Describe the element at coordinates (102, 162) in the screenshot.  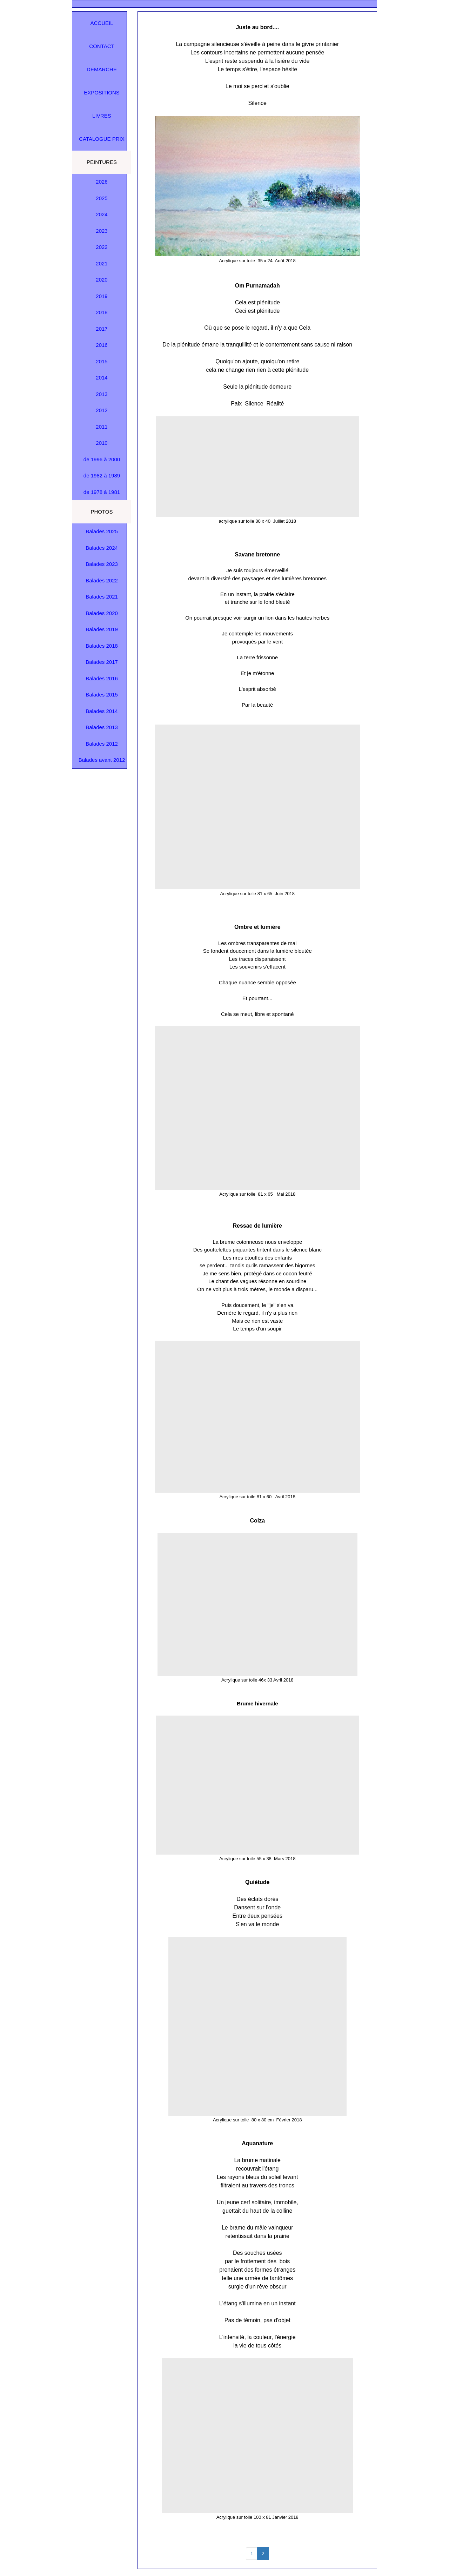
I see `PEINTURES` at that location.